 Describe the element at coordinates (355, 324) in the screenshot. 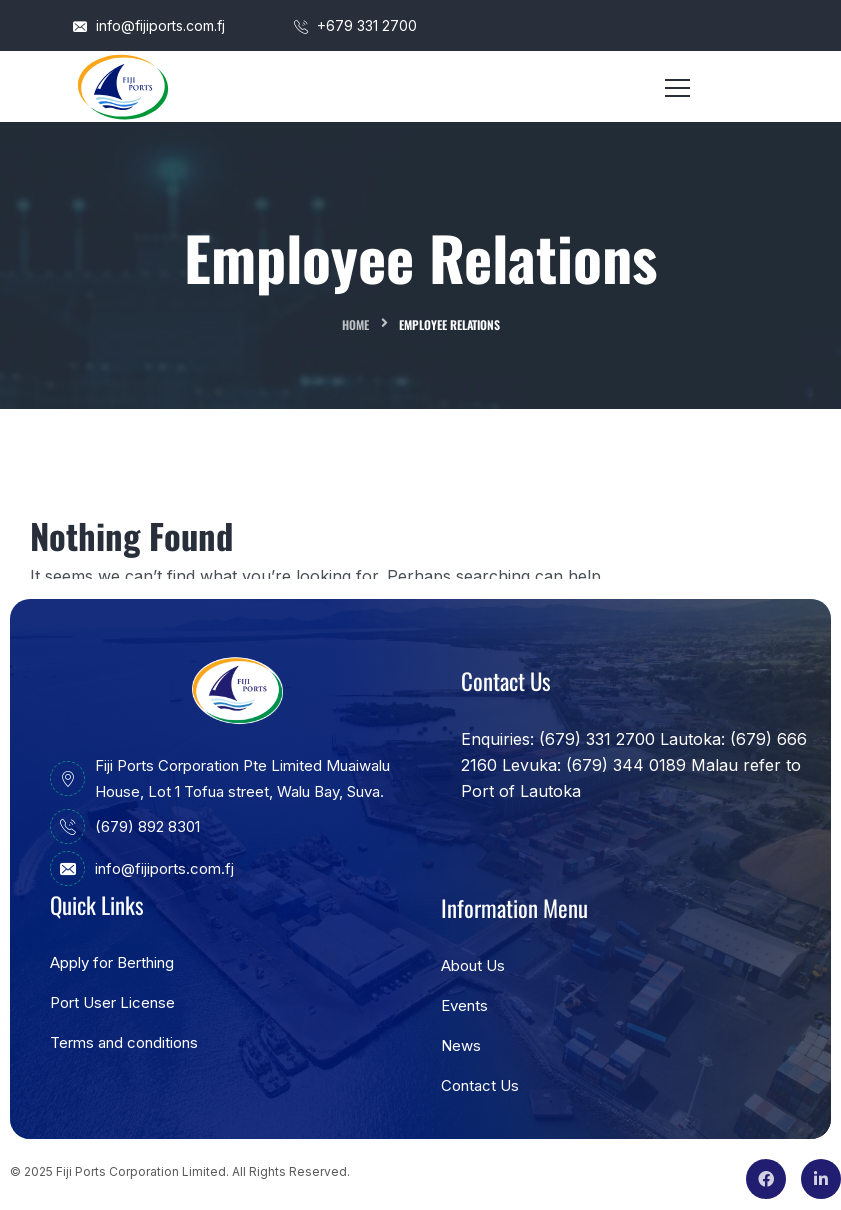

I see `Home` at that location.